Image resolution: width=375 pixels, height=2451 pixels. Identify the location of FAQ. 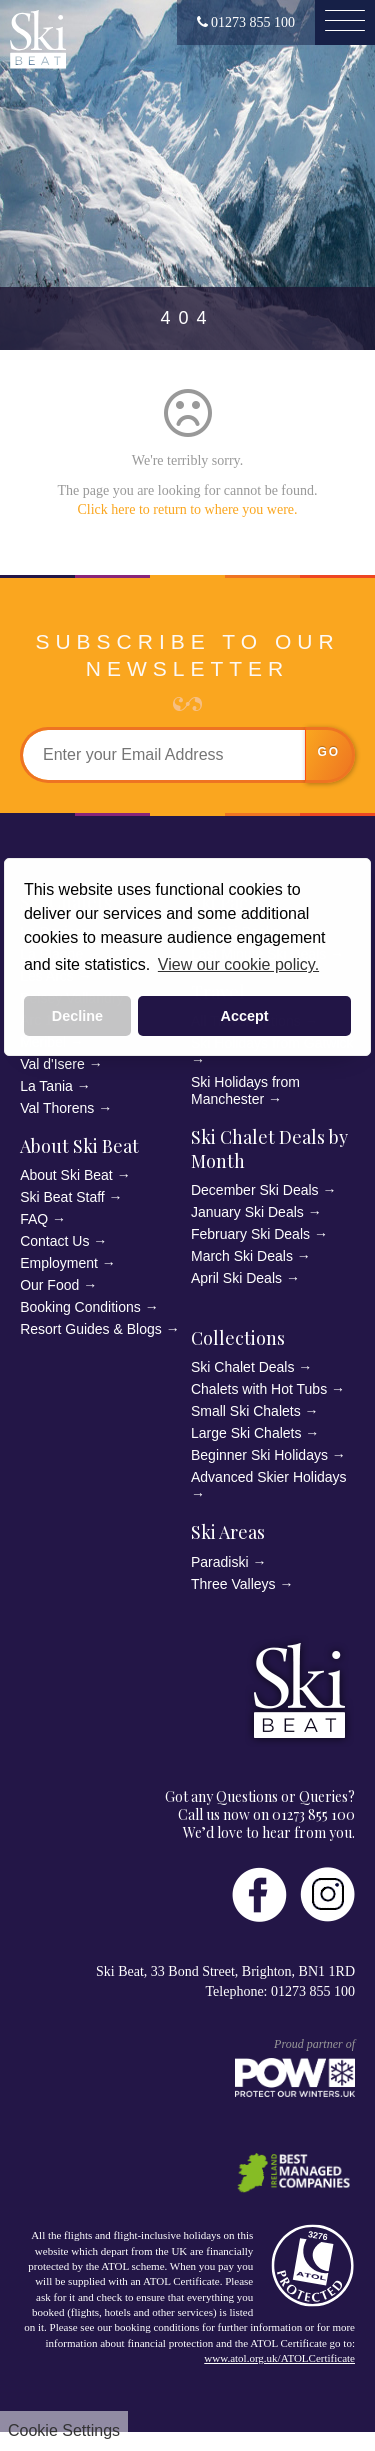
(34, 1219).